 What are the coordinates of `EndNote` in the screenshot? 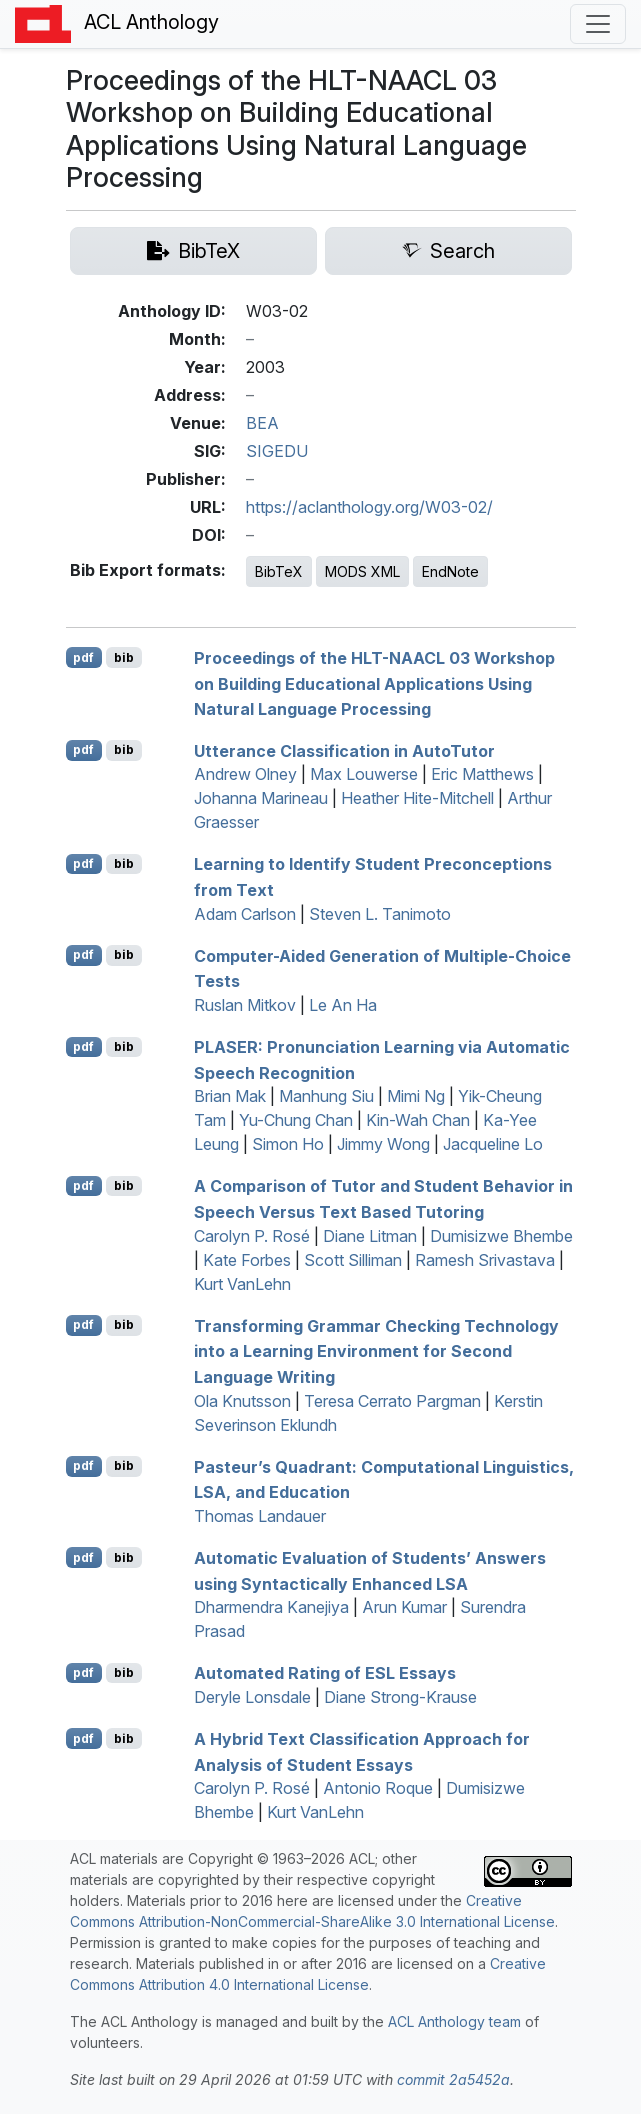 It's located at (450, 571).